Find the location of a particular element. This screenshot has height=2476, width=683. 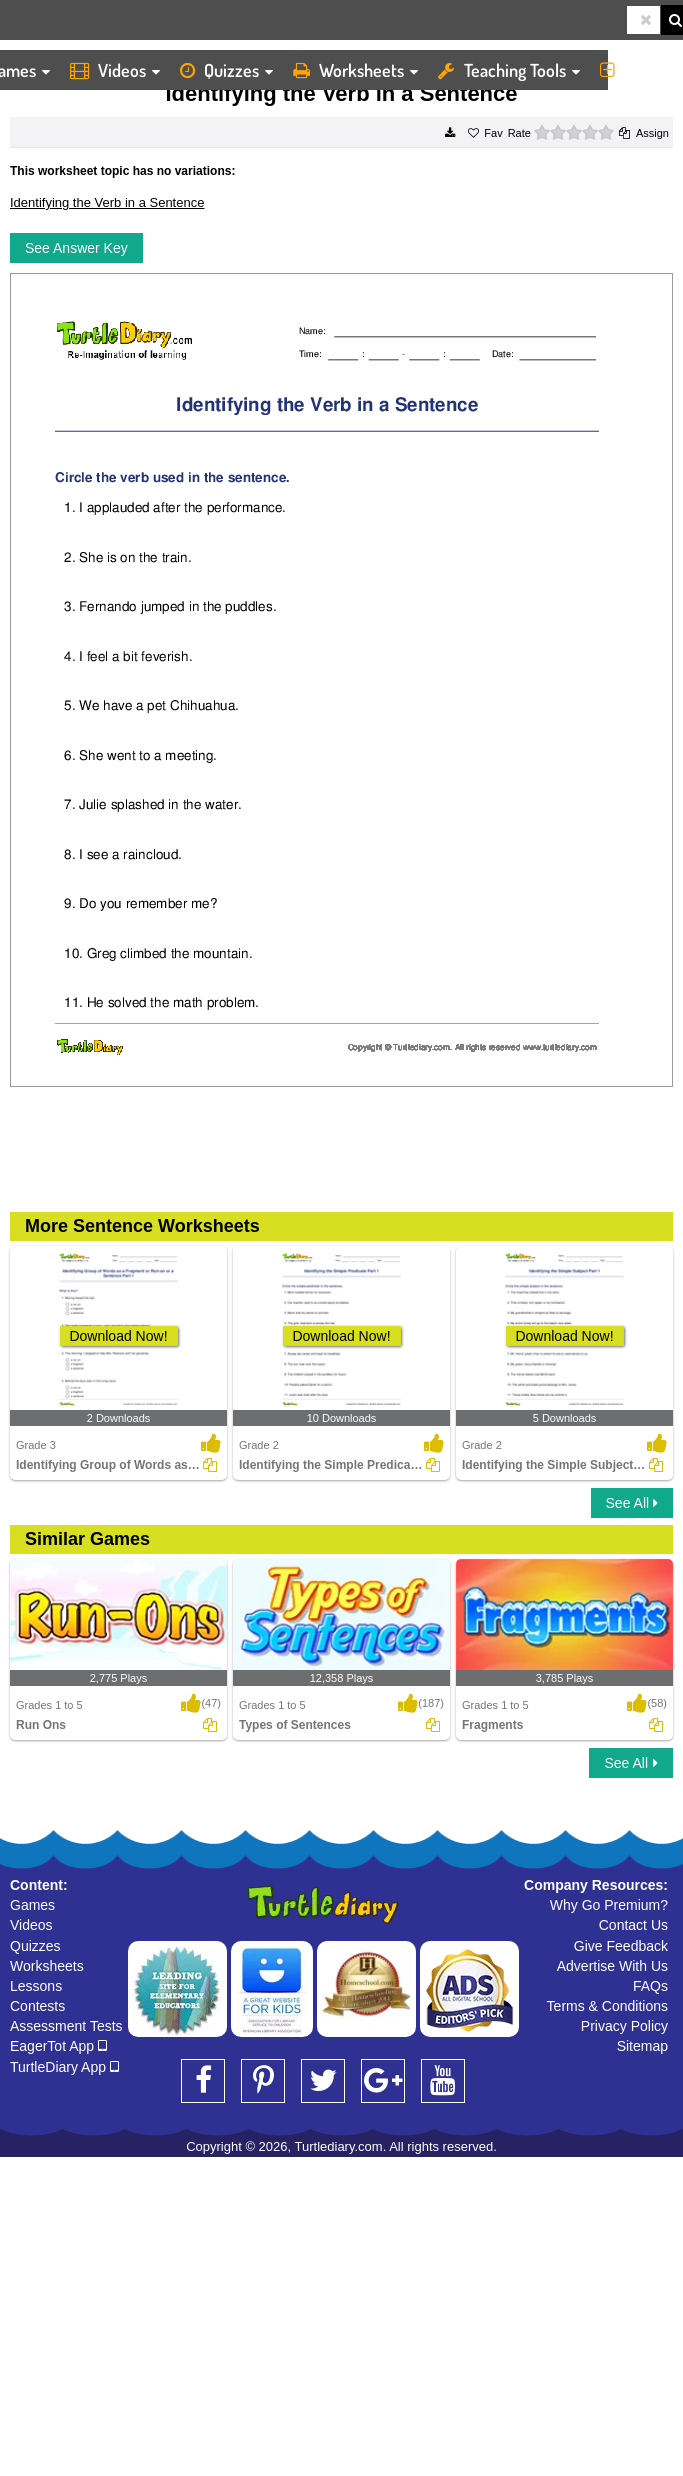

Identifying the Verb in a Sentence is located at coordinates (107, 202).